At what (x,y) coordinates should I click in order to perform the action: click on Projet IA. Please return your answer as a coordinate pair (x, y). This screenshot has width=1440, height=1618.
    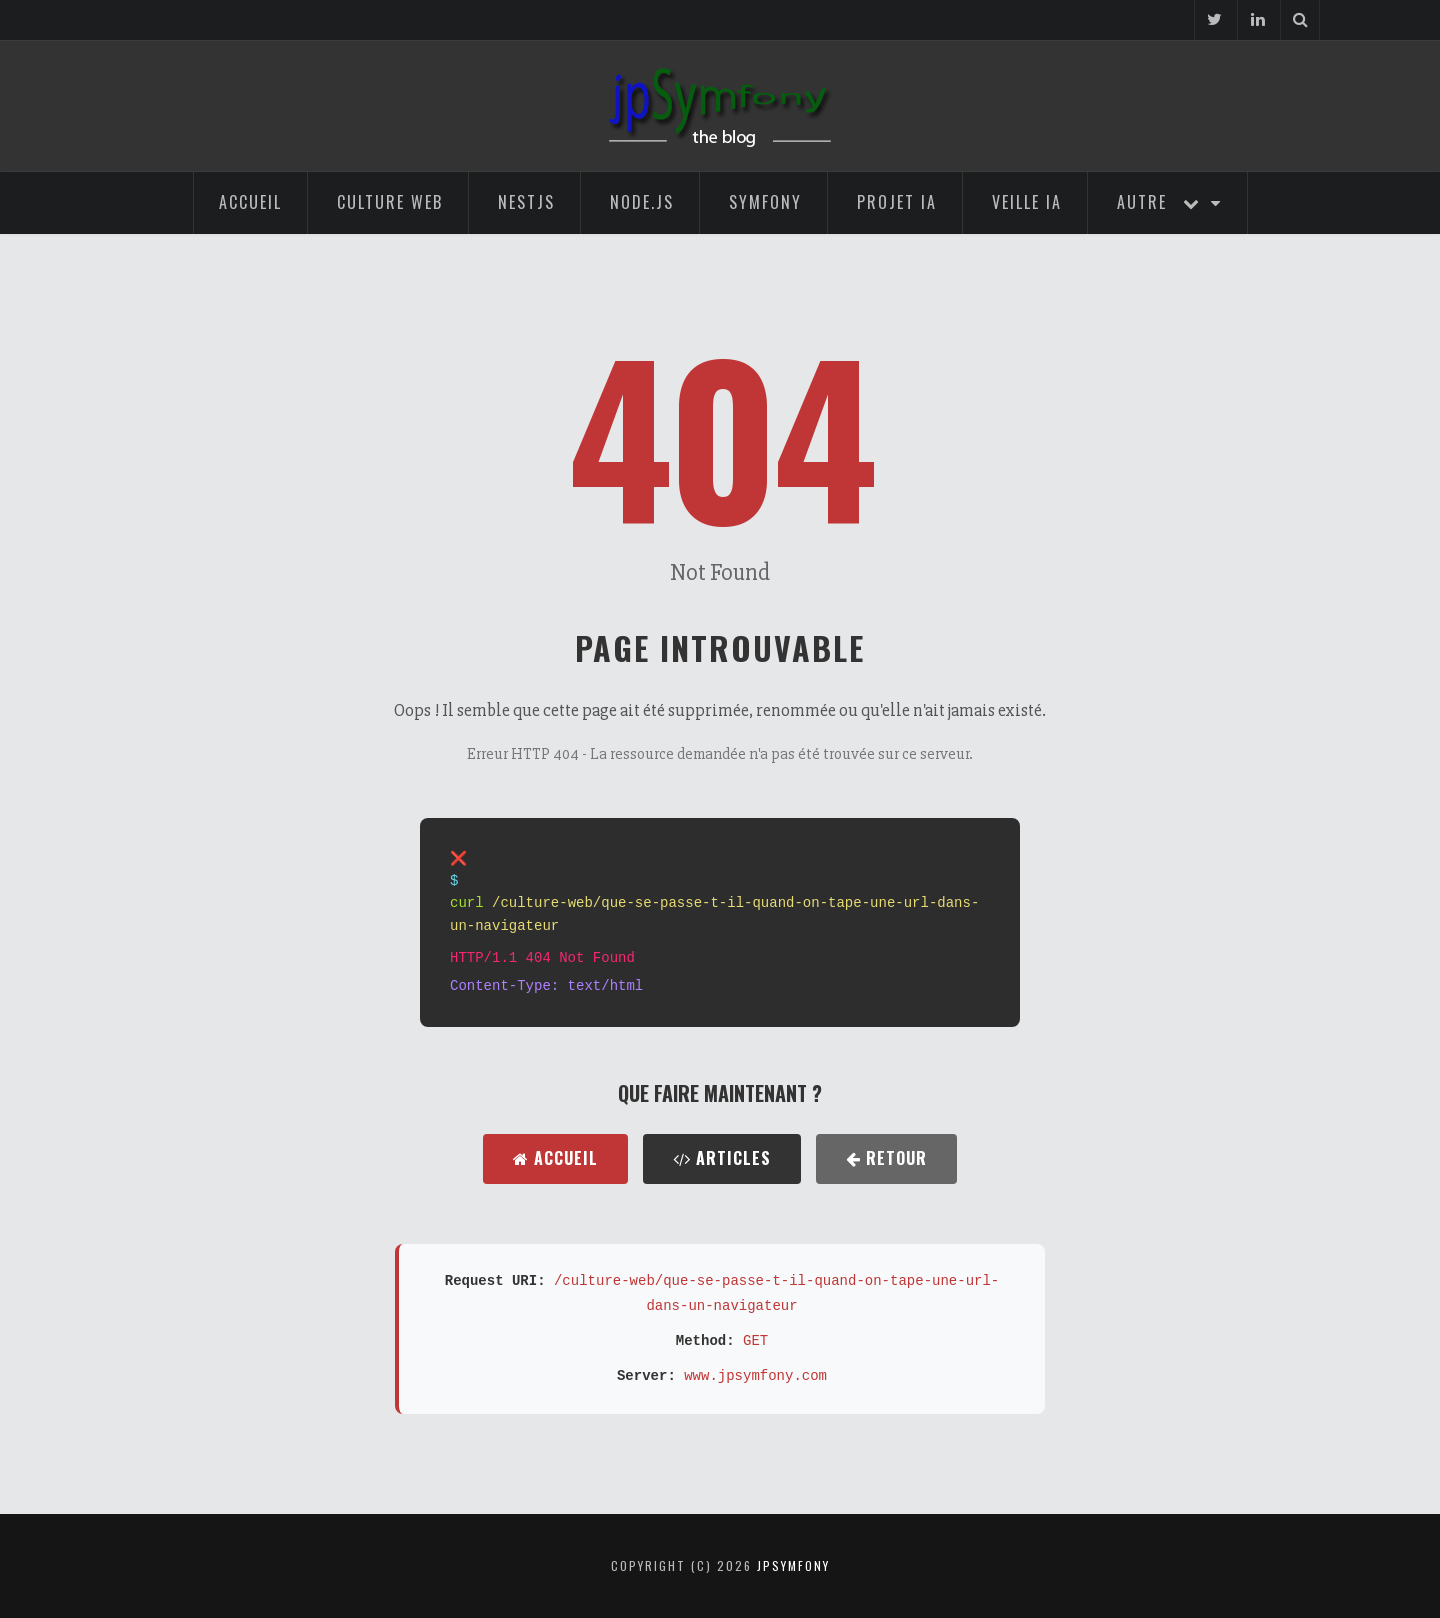
    Looking at the image, I should click on (897, 202).